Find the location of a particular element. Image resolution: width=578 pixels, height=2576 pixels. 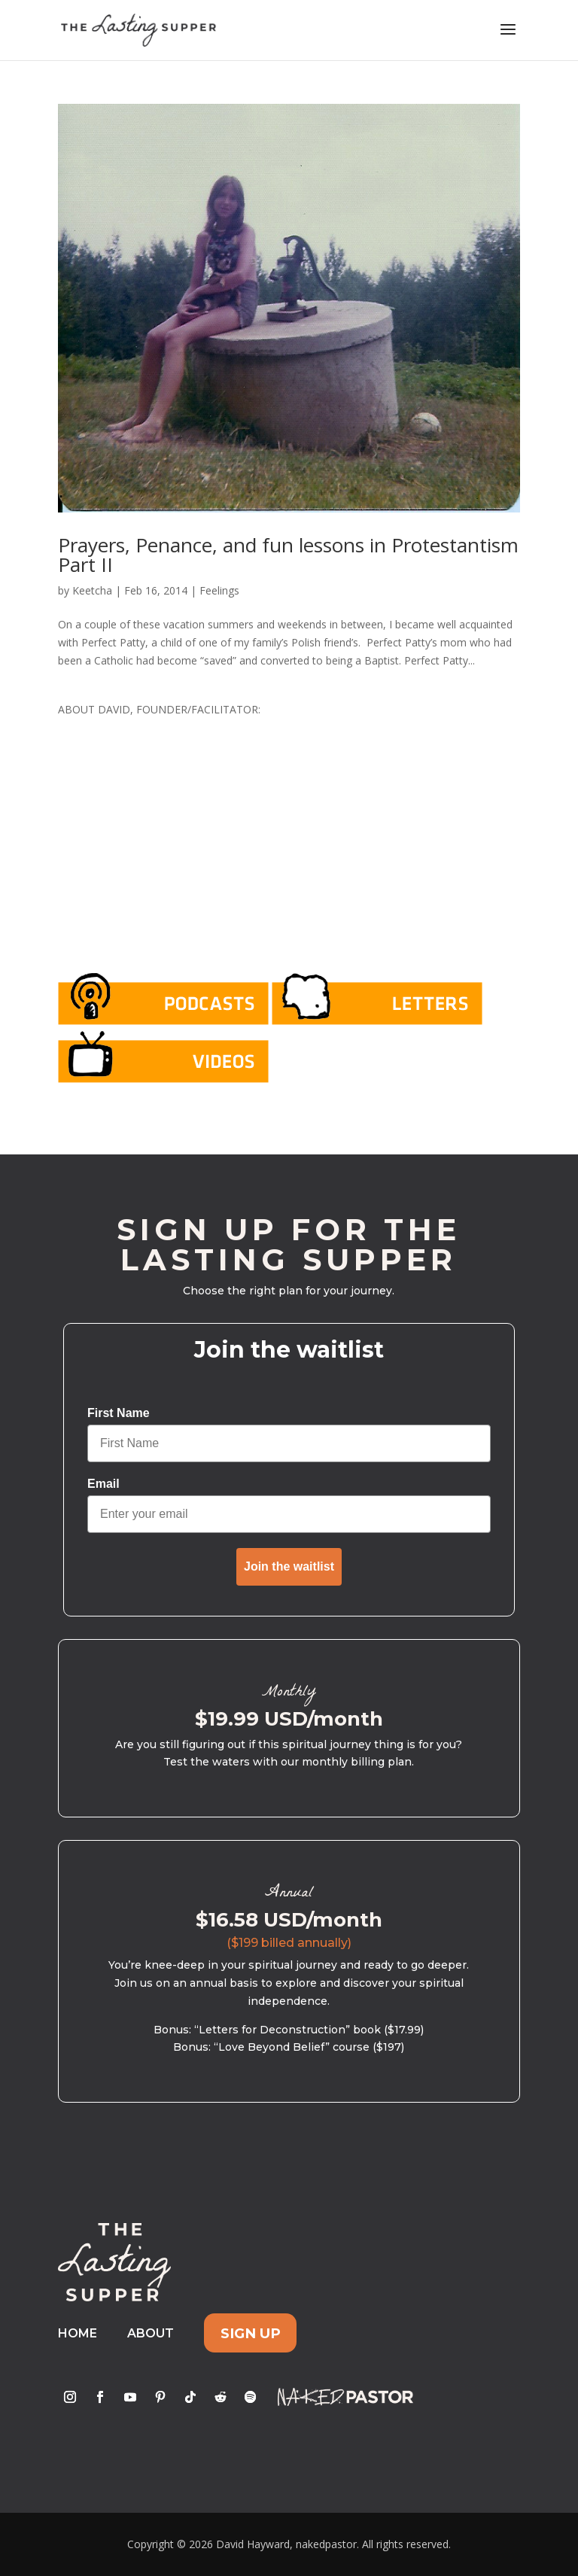

Email is located at coordinates (103, 1483).